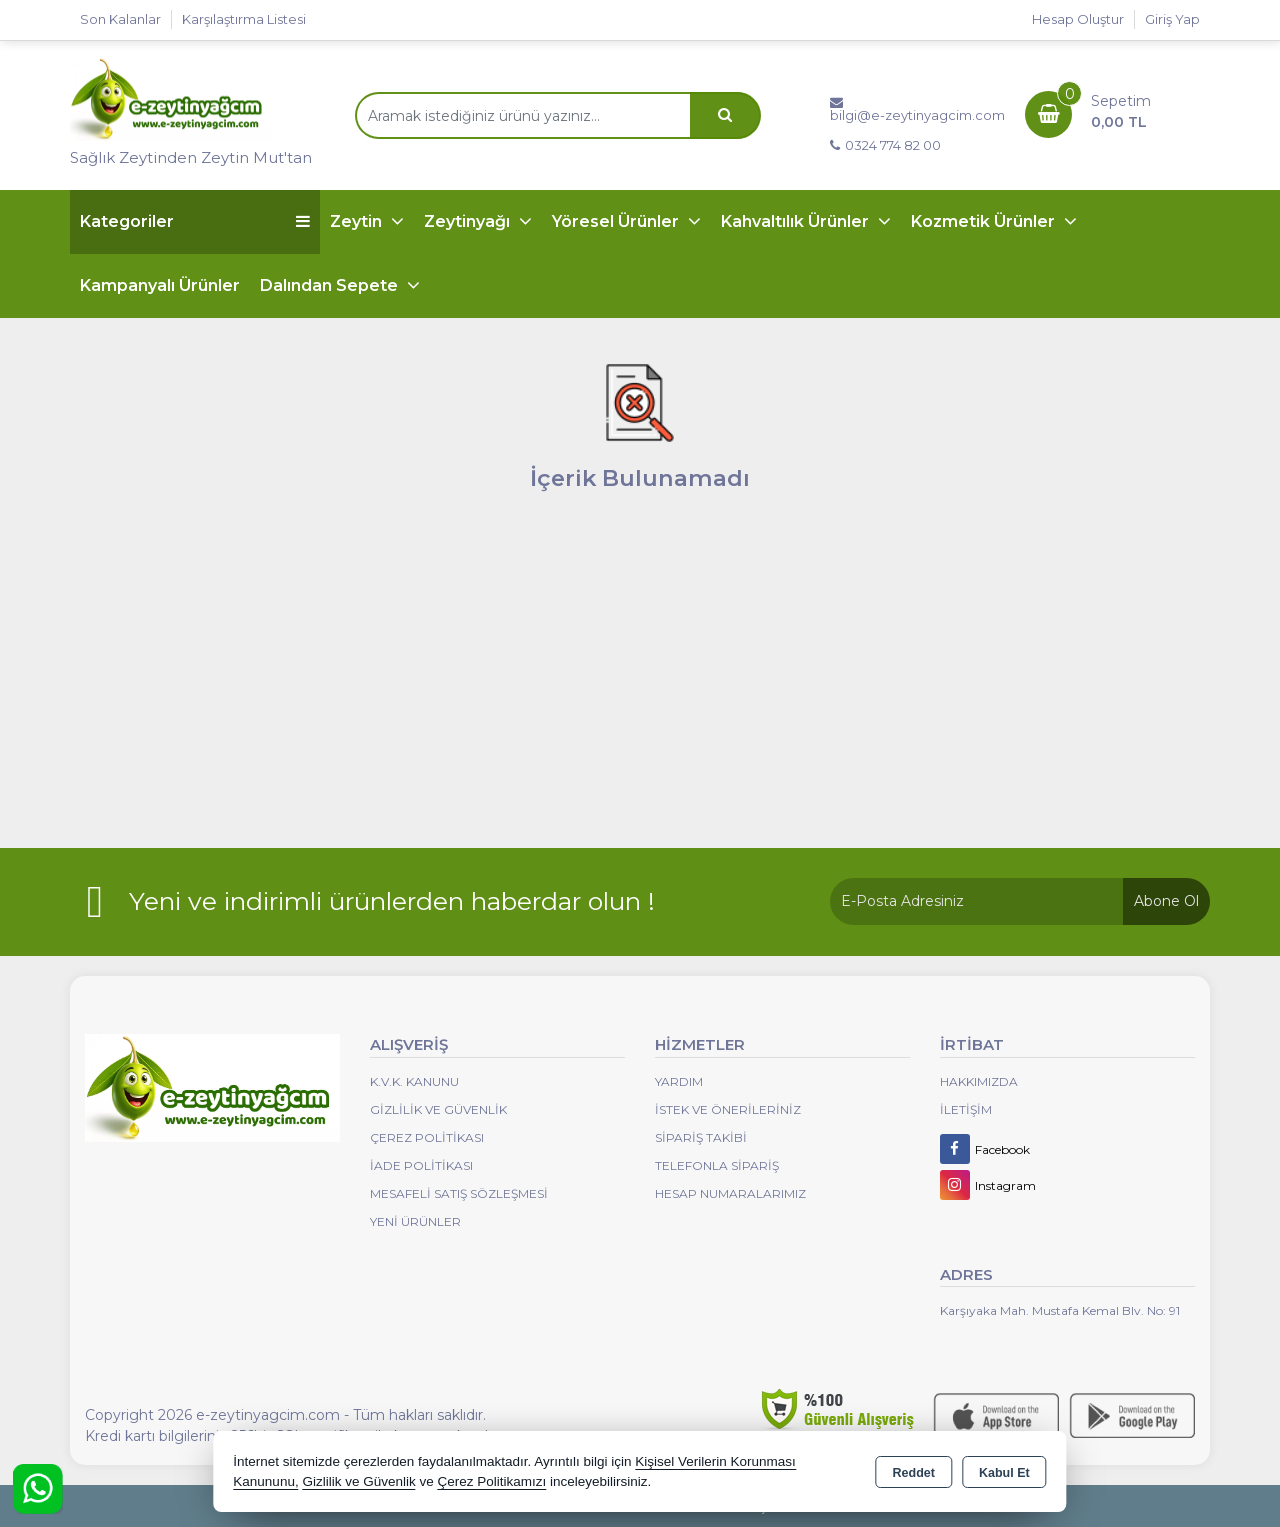 Image resolution: width=1280 pixels, height=1527 pixels. I want to click on Hesap Numaralarımız, so click(730, 1193).